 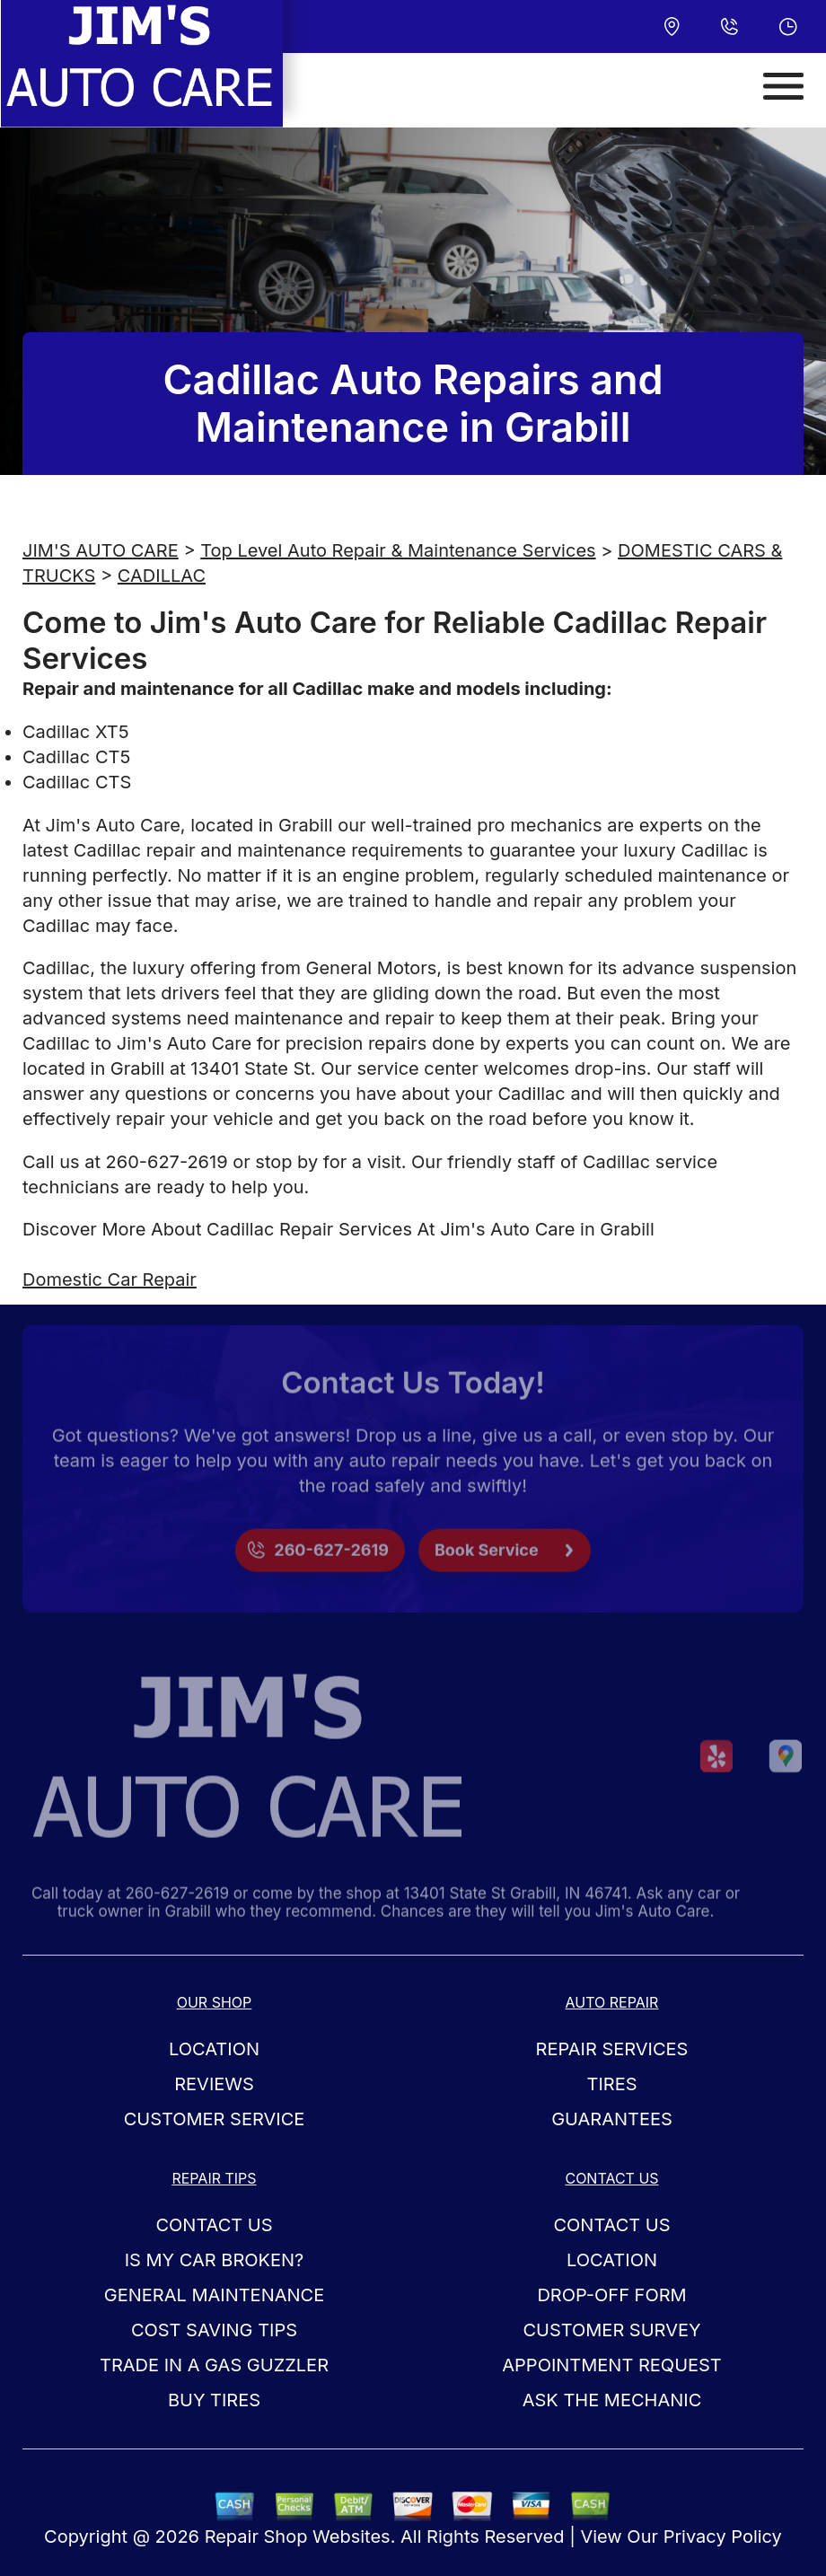 I want to click on Drop-Off Form, so click(x=611, y=2295).